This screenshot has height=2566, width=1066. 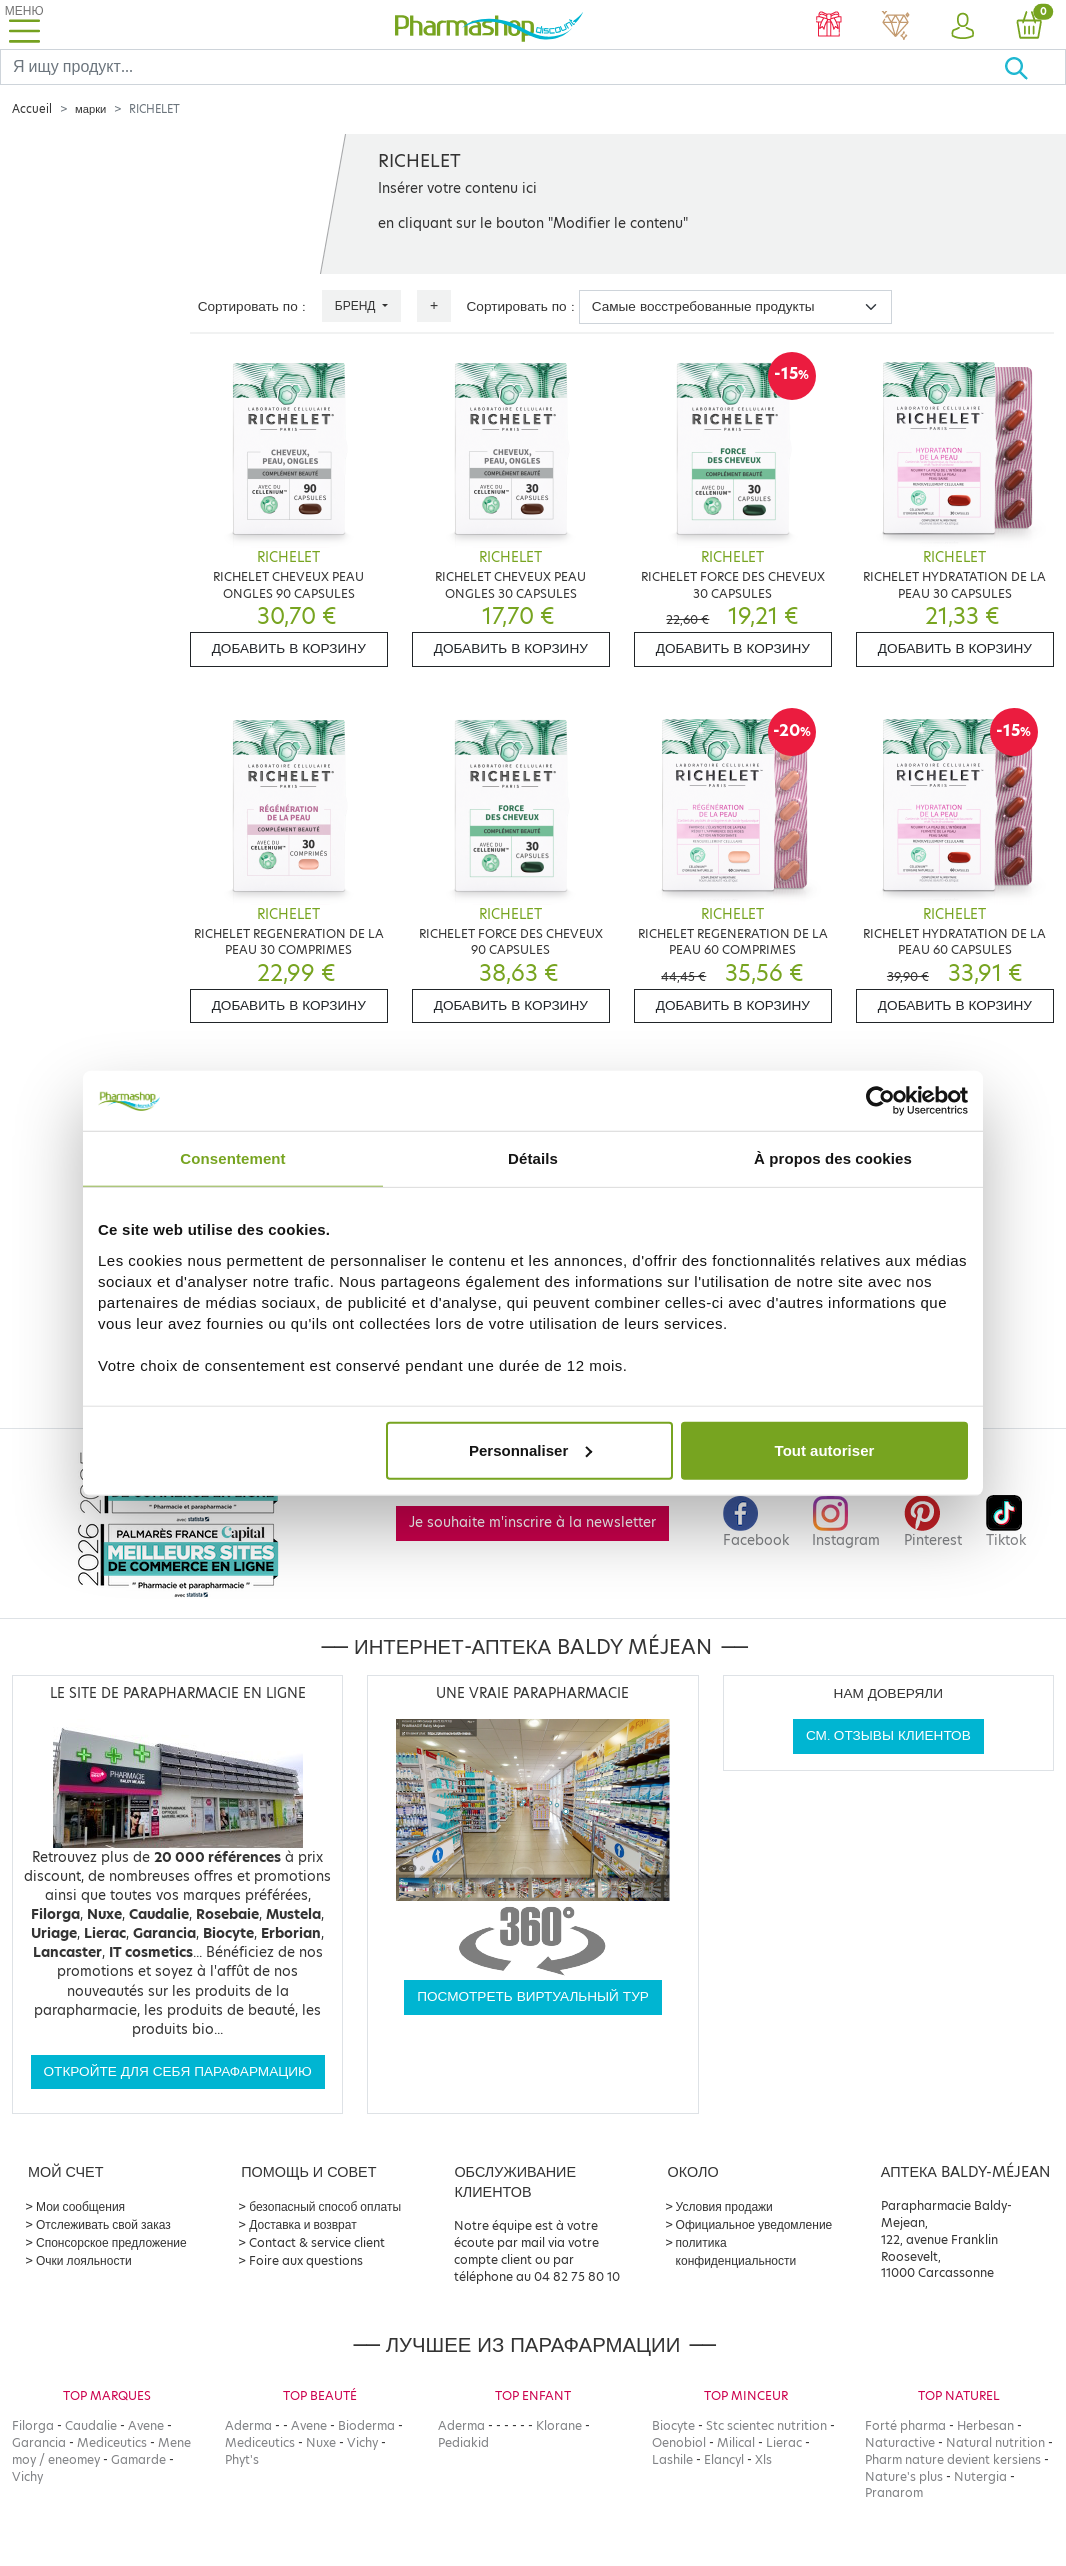 What do you see at coordinates (532, 1522) in the screenshot?
I see `Je souhaite m'inscrire à la newsletter` at bounding box center [532, 1522].